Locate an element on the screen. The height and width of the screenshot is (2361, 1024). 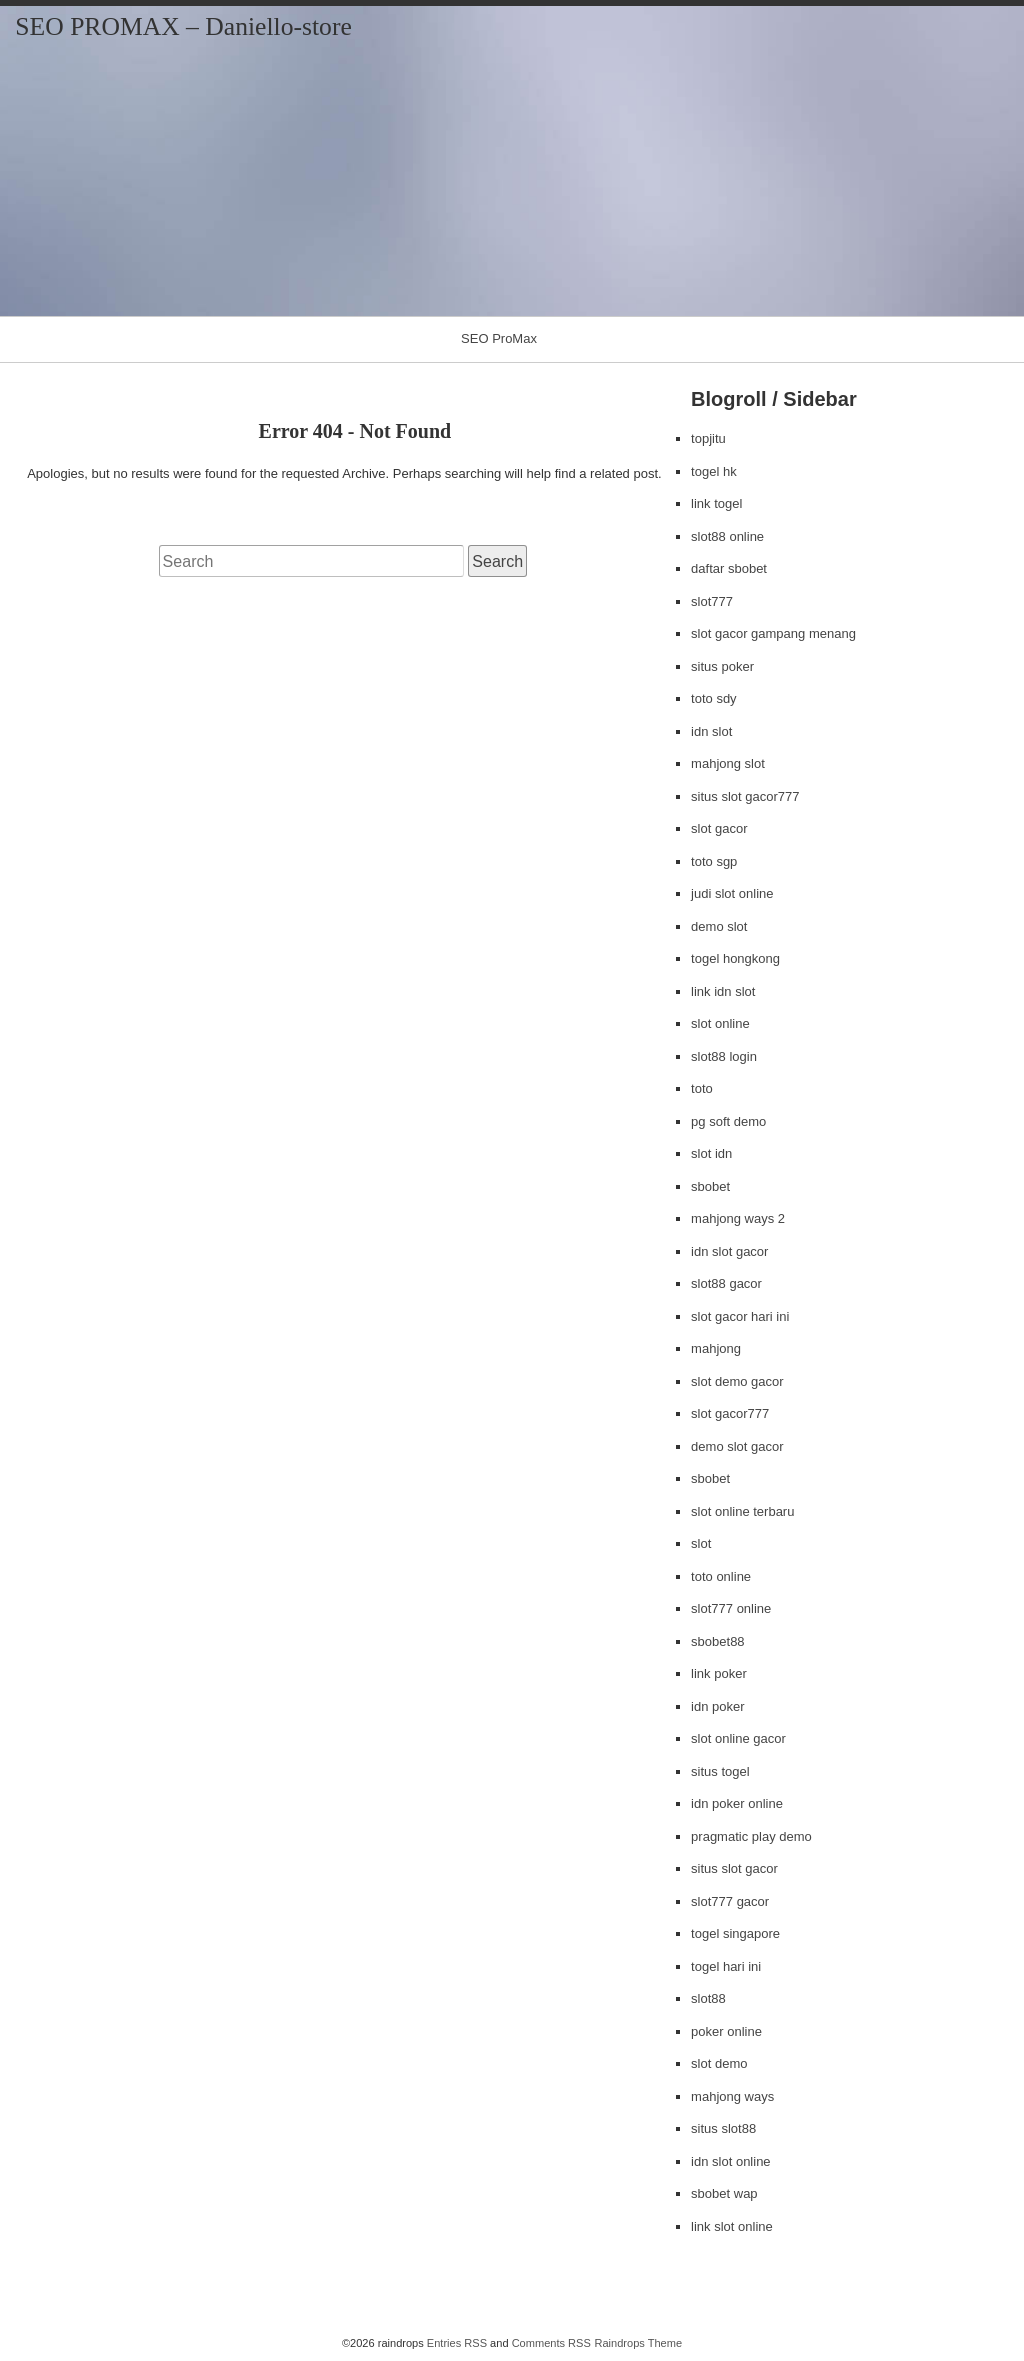
demo slot gacor is located at coordinates (737, 1446).